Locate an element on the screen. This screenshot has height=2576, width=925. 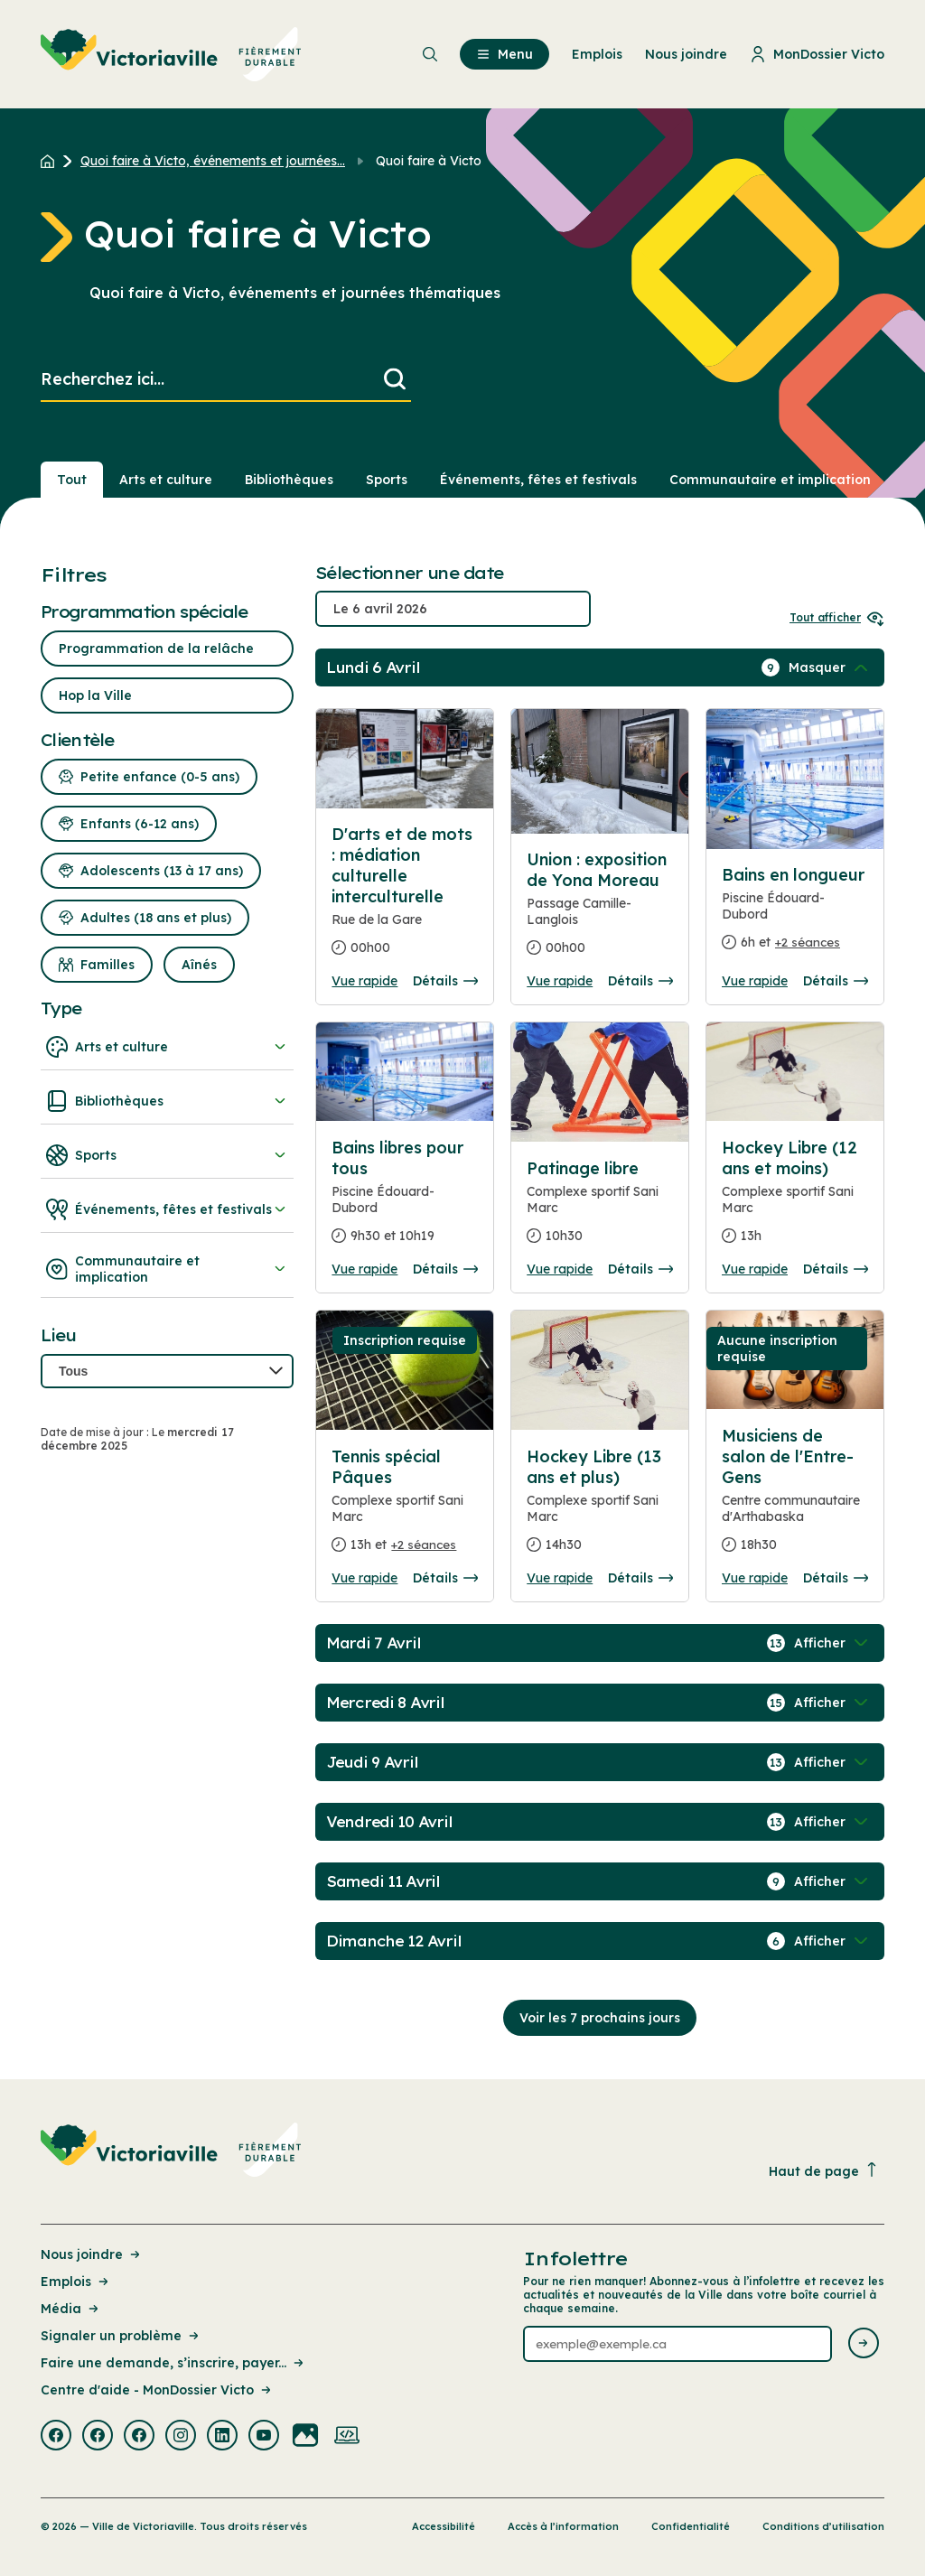
Bibliothèques [Section : Bibliothèques] is located at coordinates (289, 479).